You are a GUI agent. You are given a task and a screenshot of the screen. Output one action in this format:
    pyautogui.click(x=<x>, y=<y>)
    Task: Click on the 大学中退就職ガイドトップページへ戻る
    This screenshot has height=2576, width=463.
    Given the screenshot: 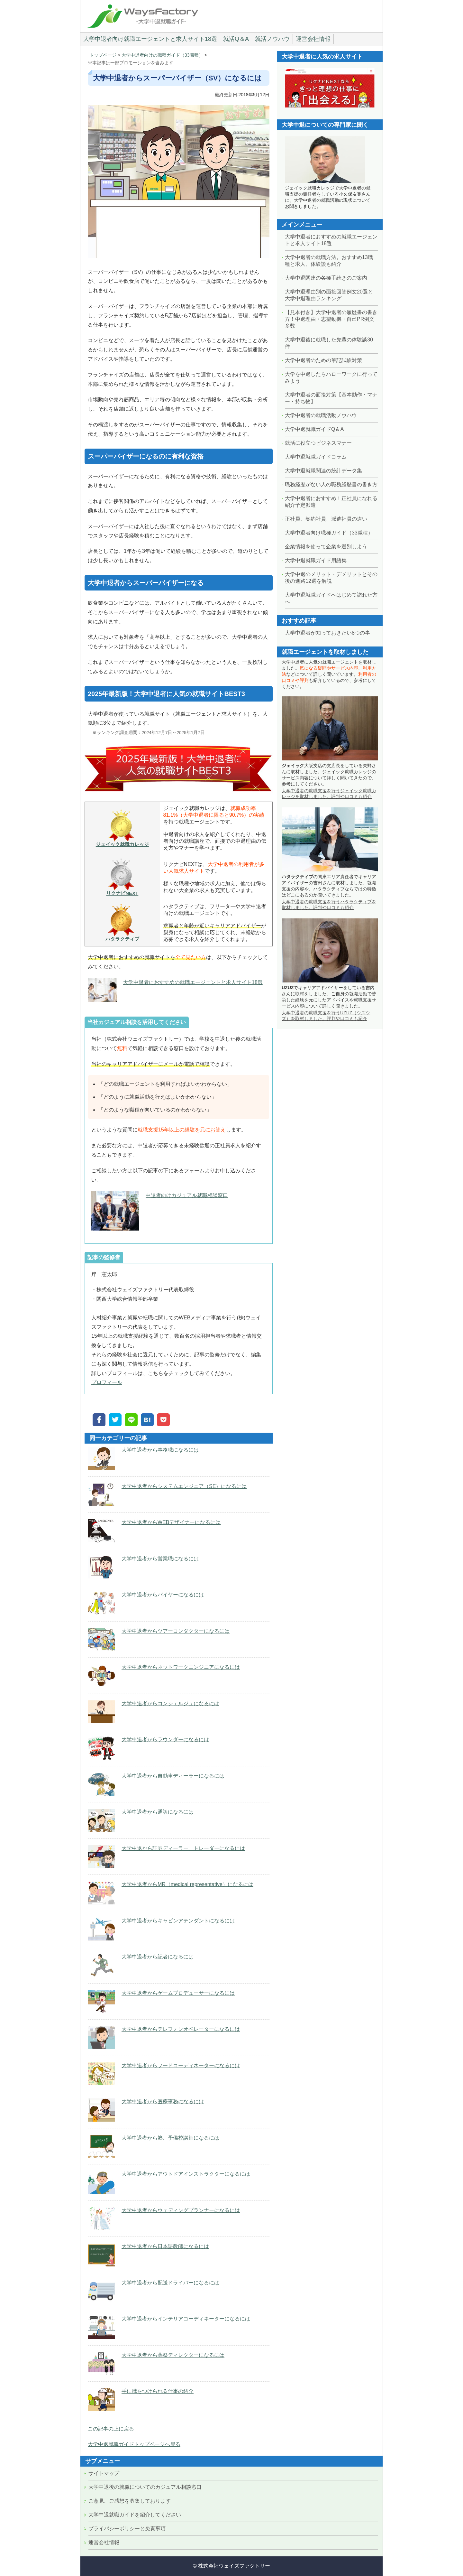 What is the action you would take?
    pyautogui.click(x=134, y=2444)
    